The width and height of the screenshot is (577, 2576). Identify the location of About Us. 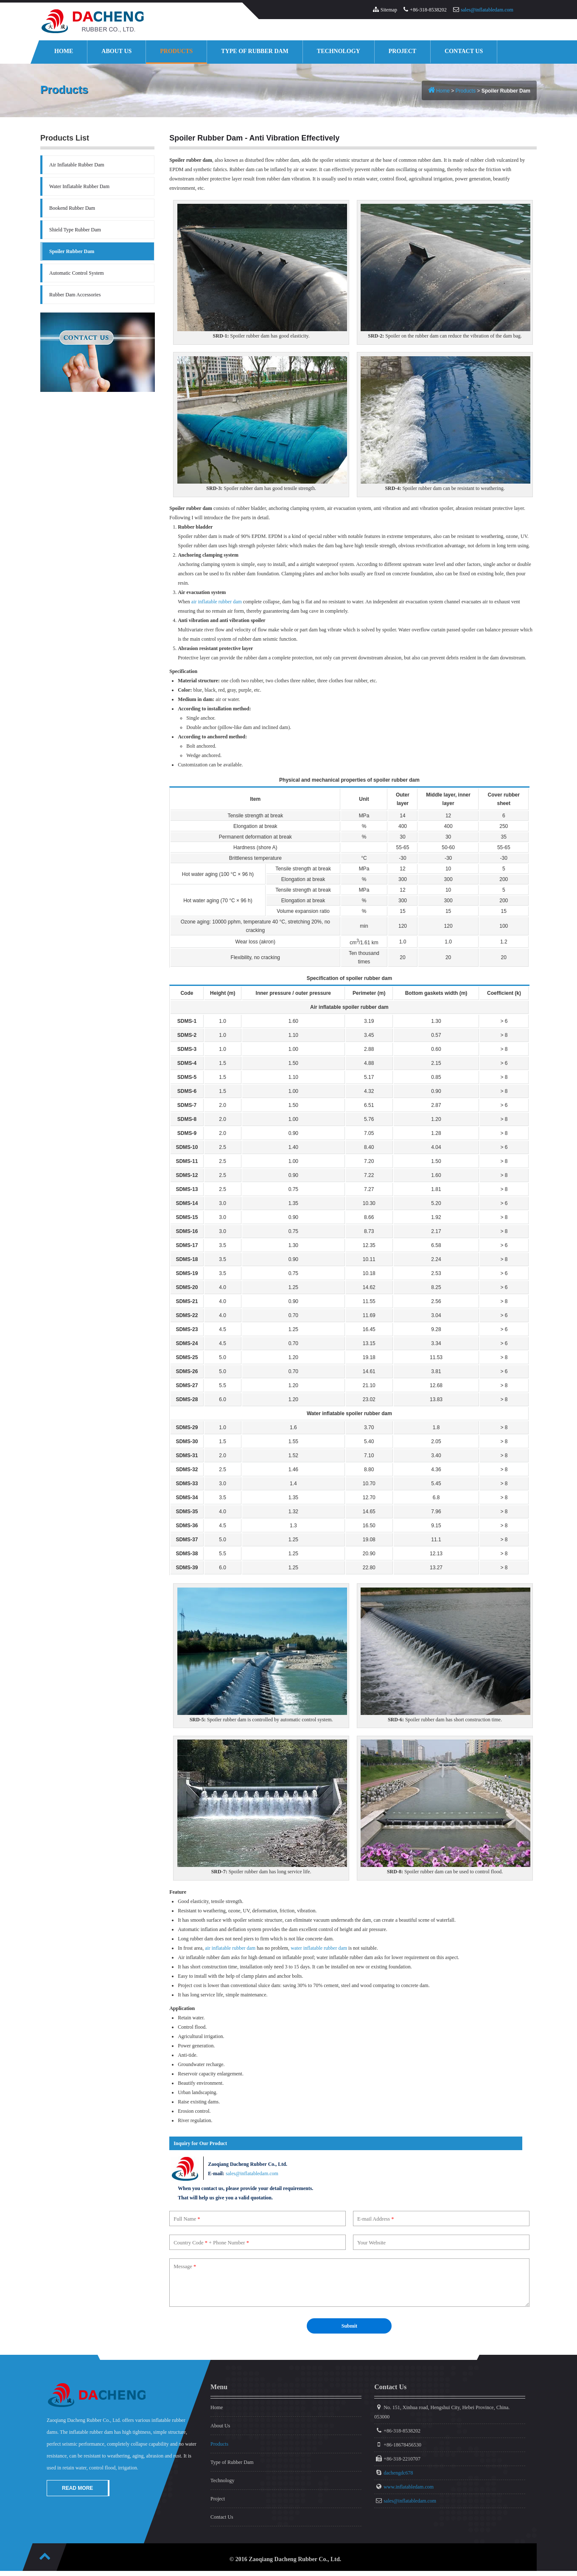
(116, 51).